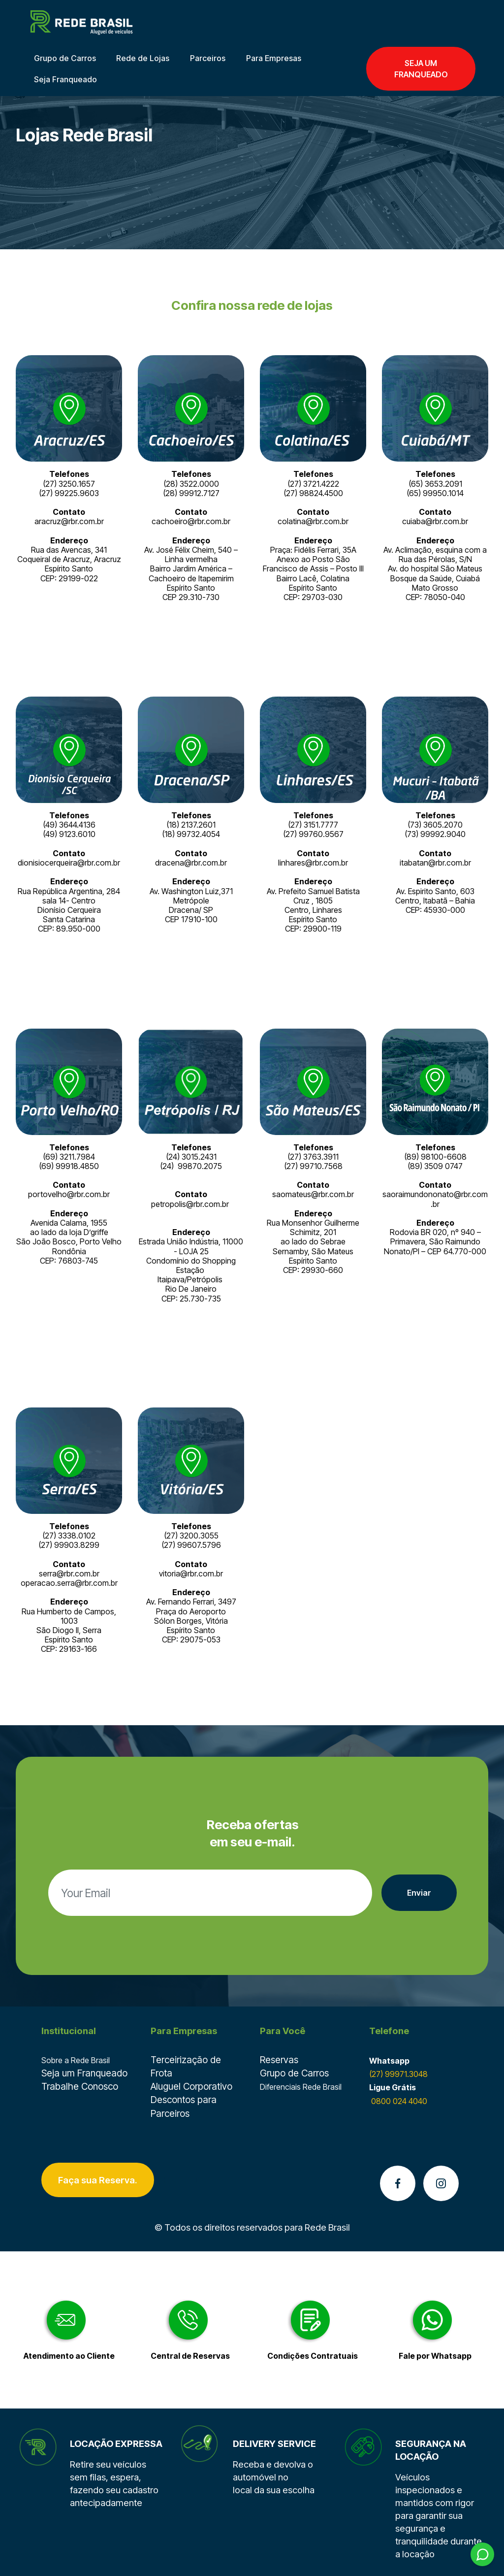  Describe the element at coordinates (191, 2086) in the screenshot. I see `Aluguel Corporativo` at that location.